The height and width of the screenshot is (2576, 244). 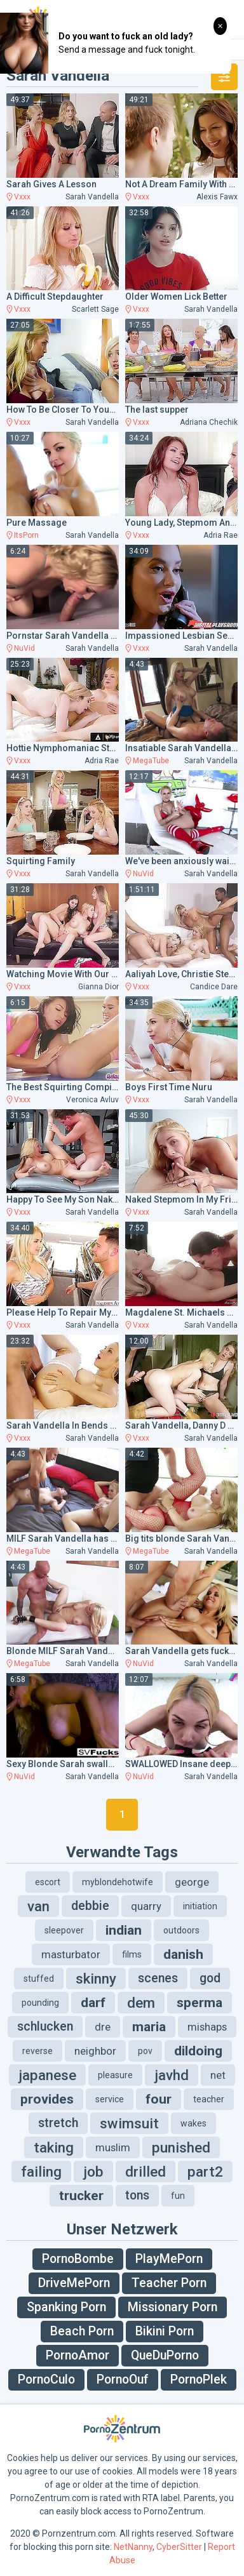 What do you see at coordinates (210, 1978) in the screenshot?
I see `god` at bounding box center [210, 1978].